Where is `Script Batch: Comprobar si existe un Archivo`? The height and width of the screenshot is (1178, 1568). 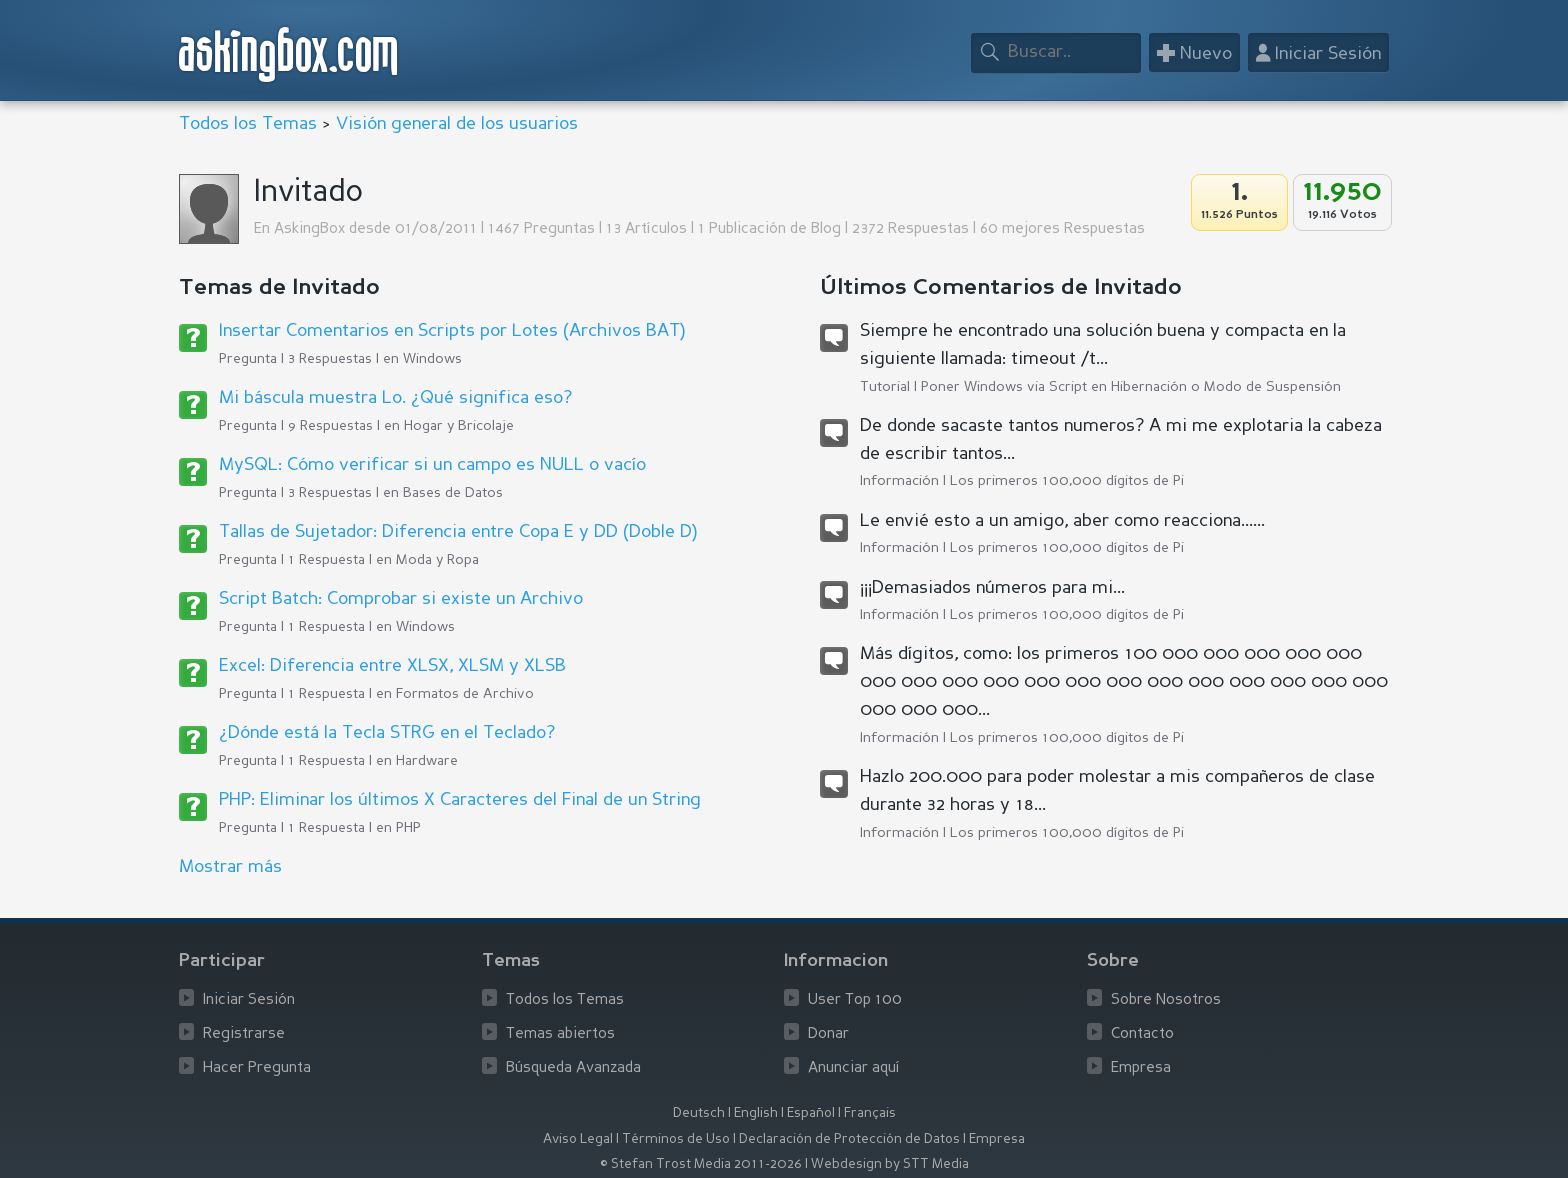 Script Batch: Comprobar si existe un Archivo is located at coordinates (401, 599).